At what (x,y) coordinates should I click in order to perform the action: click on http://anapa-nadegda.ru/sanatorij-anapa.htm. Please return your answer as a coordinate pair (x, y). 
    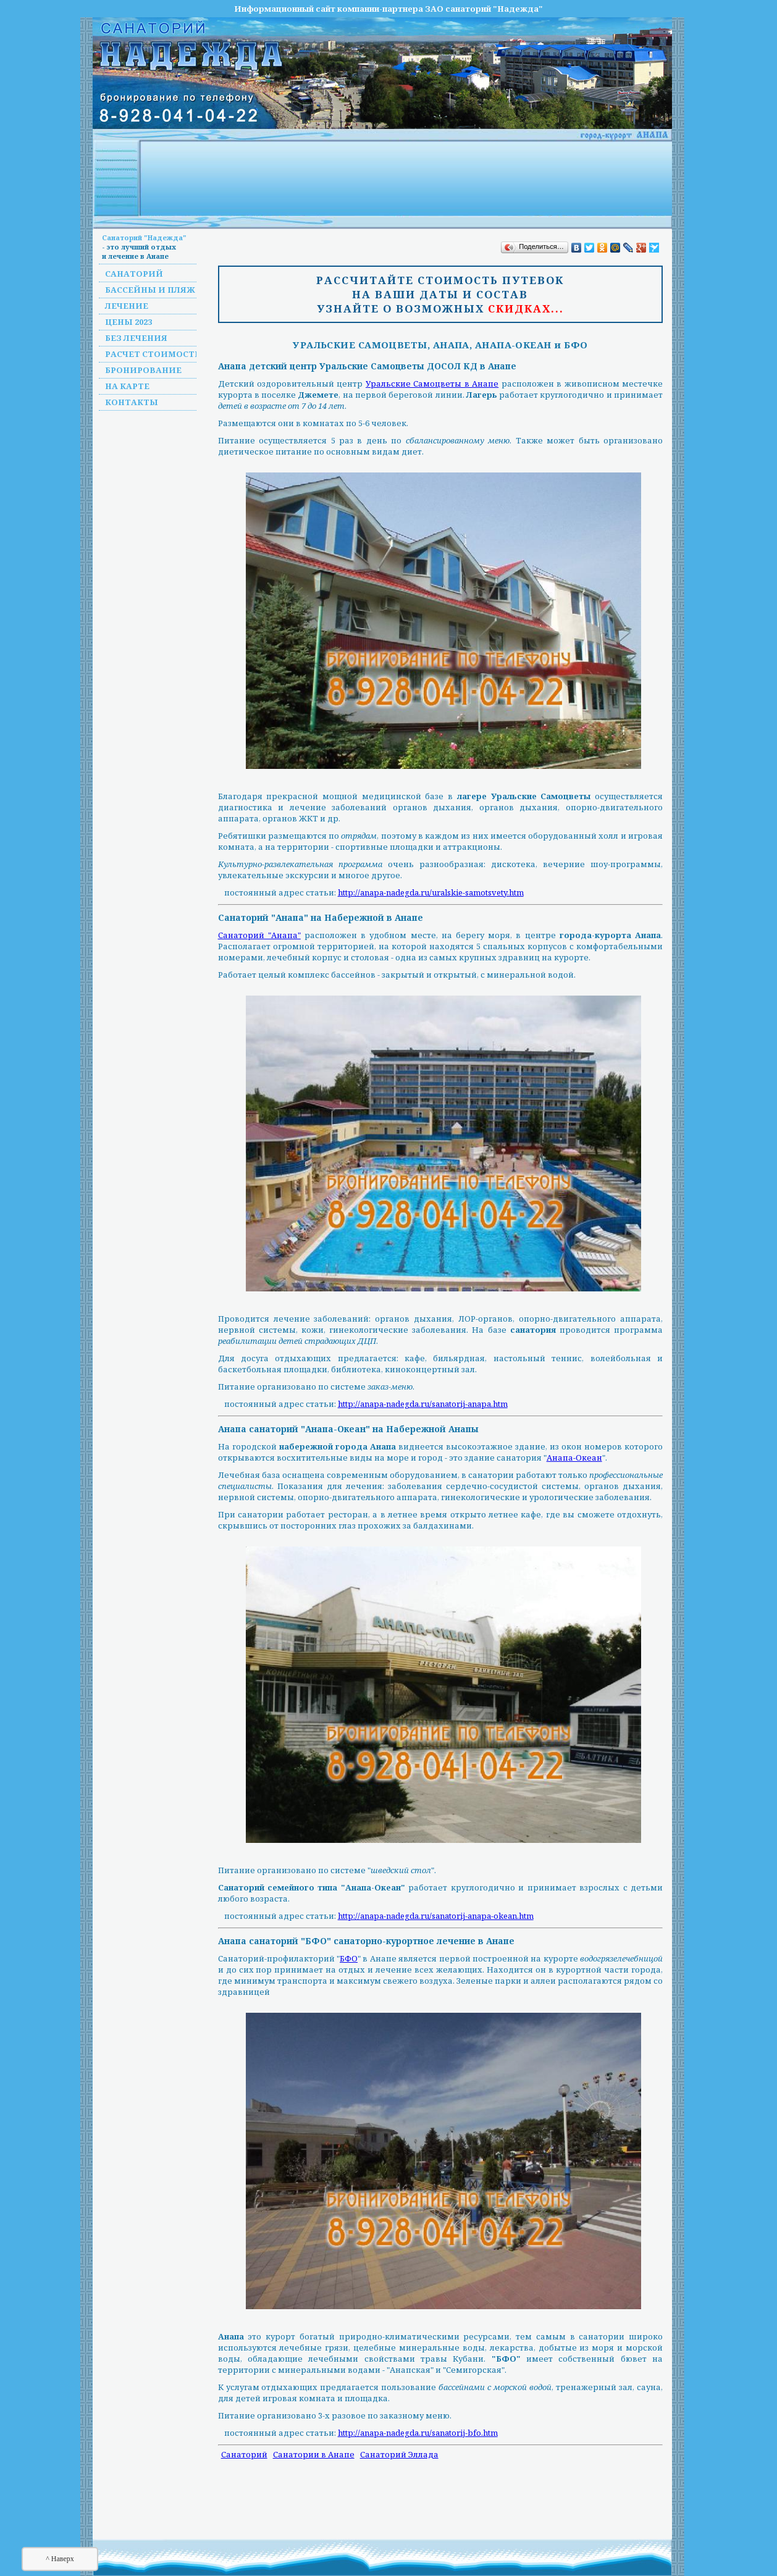
    Looking at the image, I should click on (423, 1403).